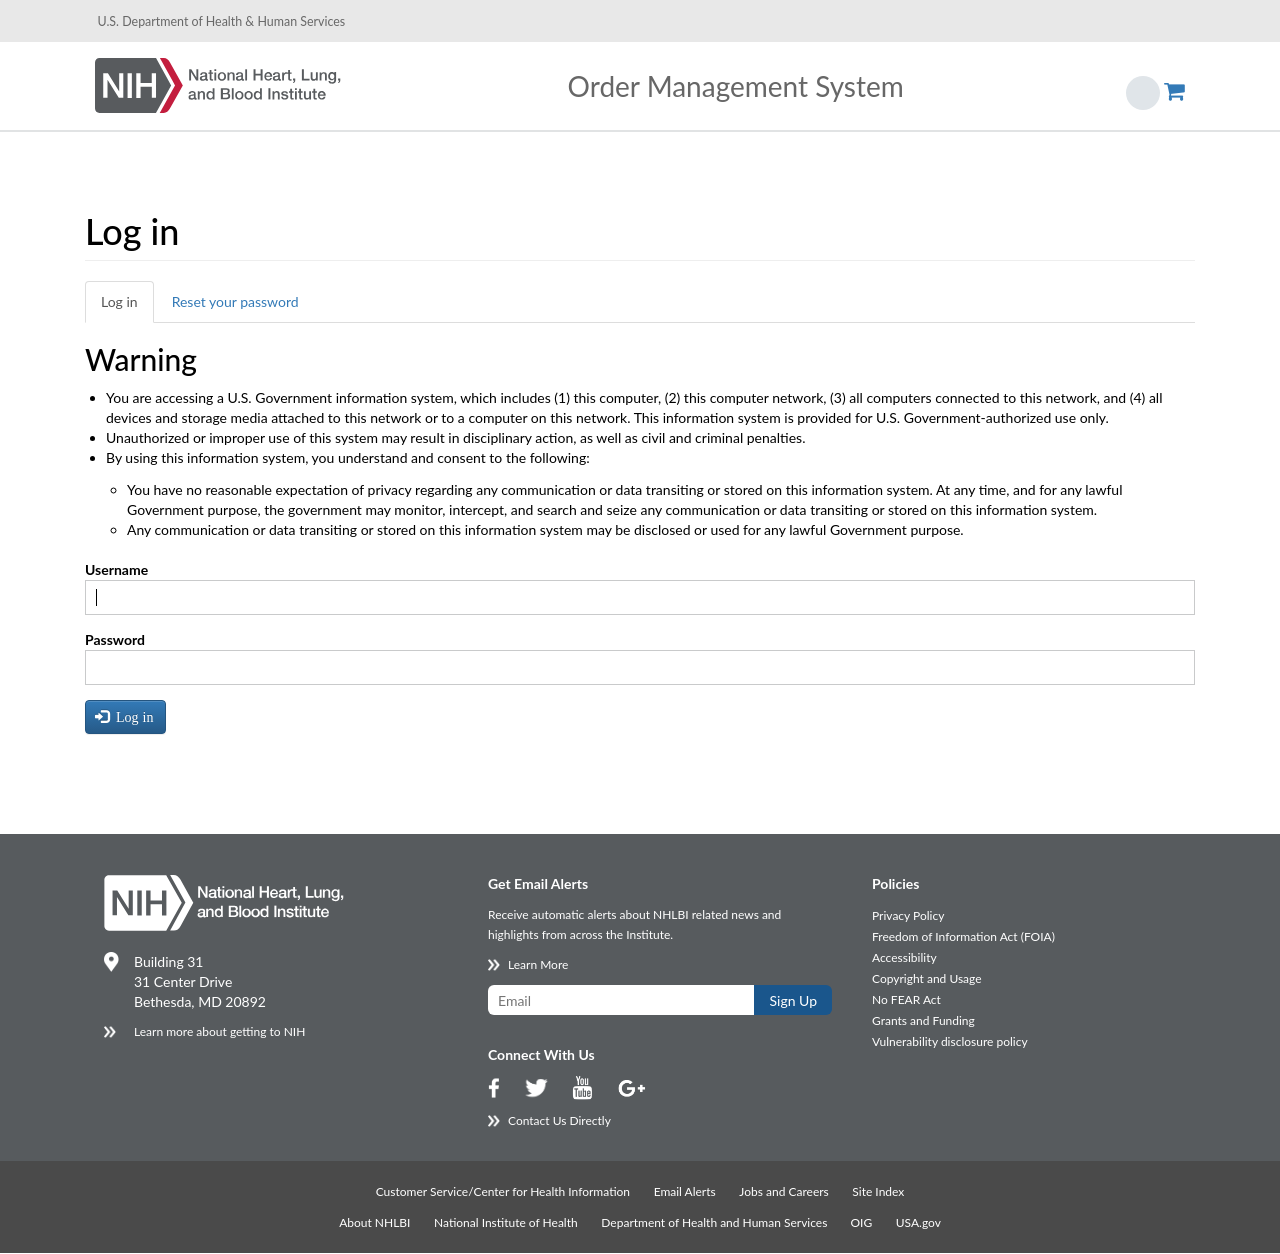  Describe the element at coordinates (904, 957) in the screenshot. I see `Accessibility` at that location.